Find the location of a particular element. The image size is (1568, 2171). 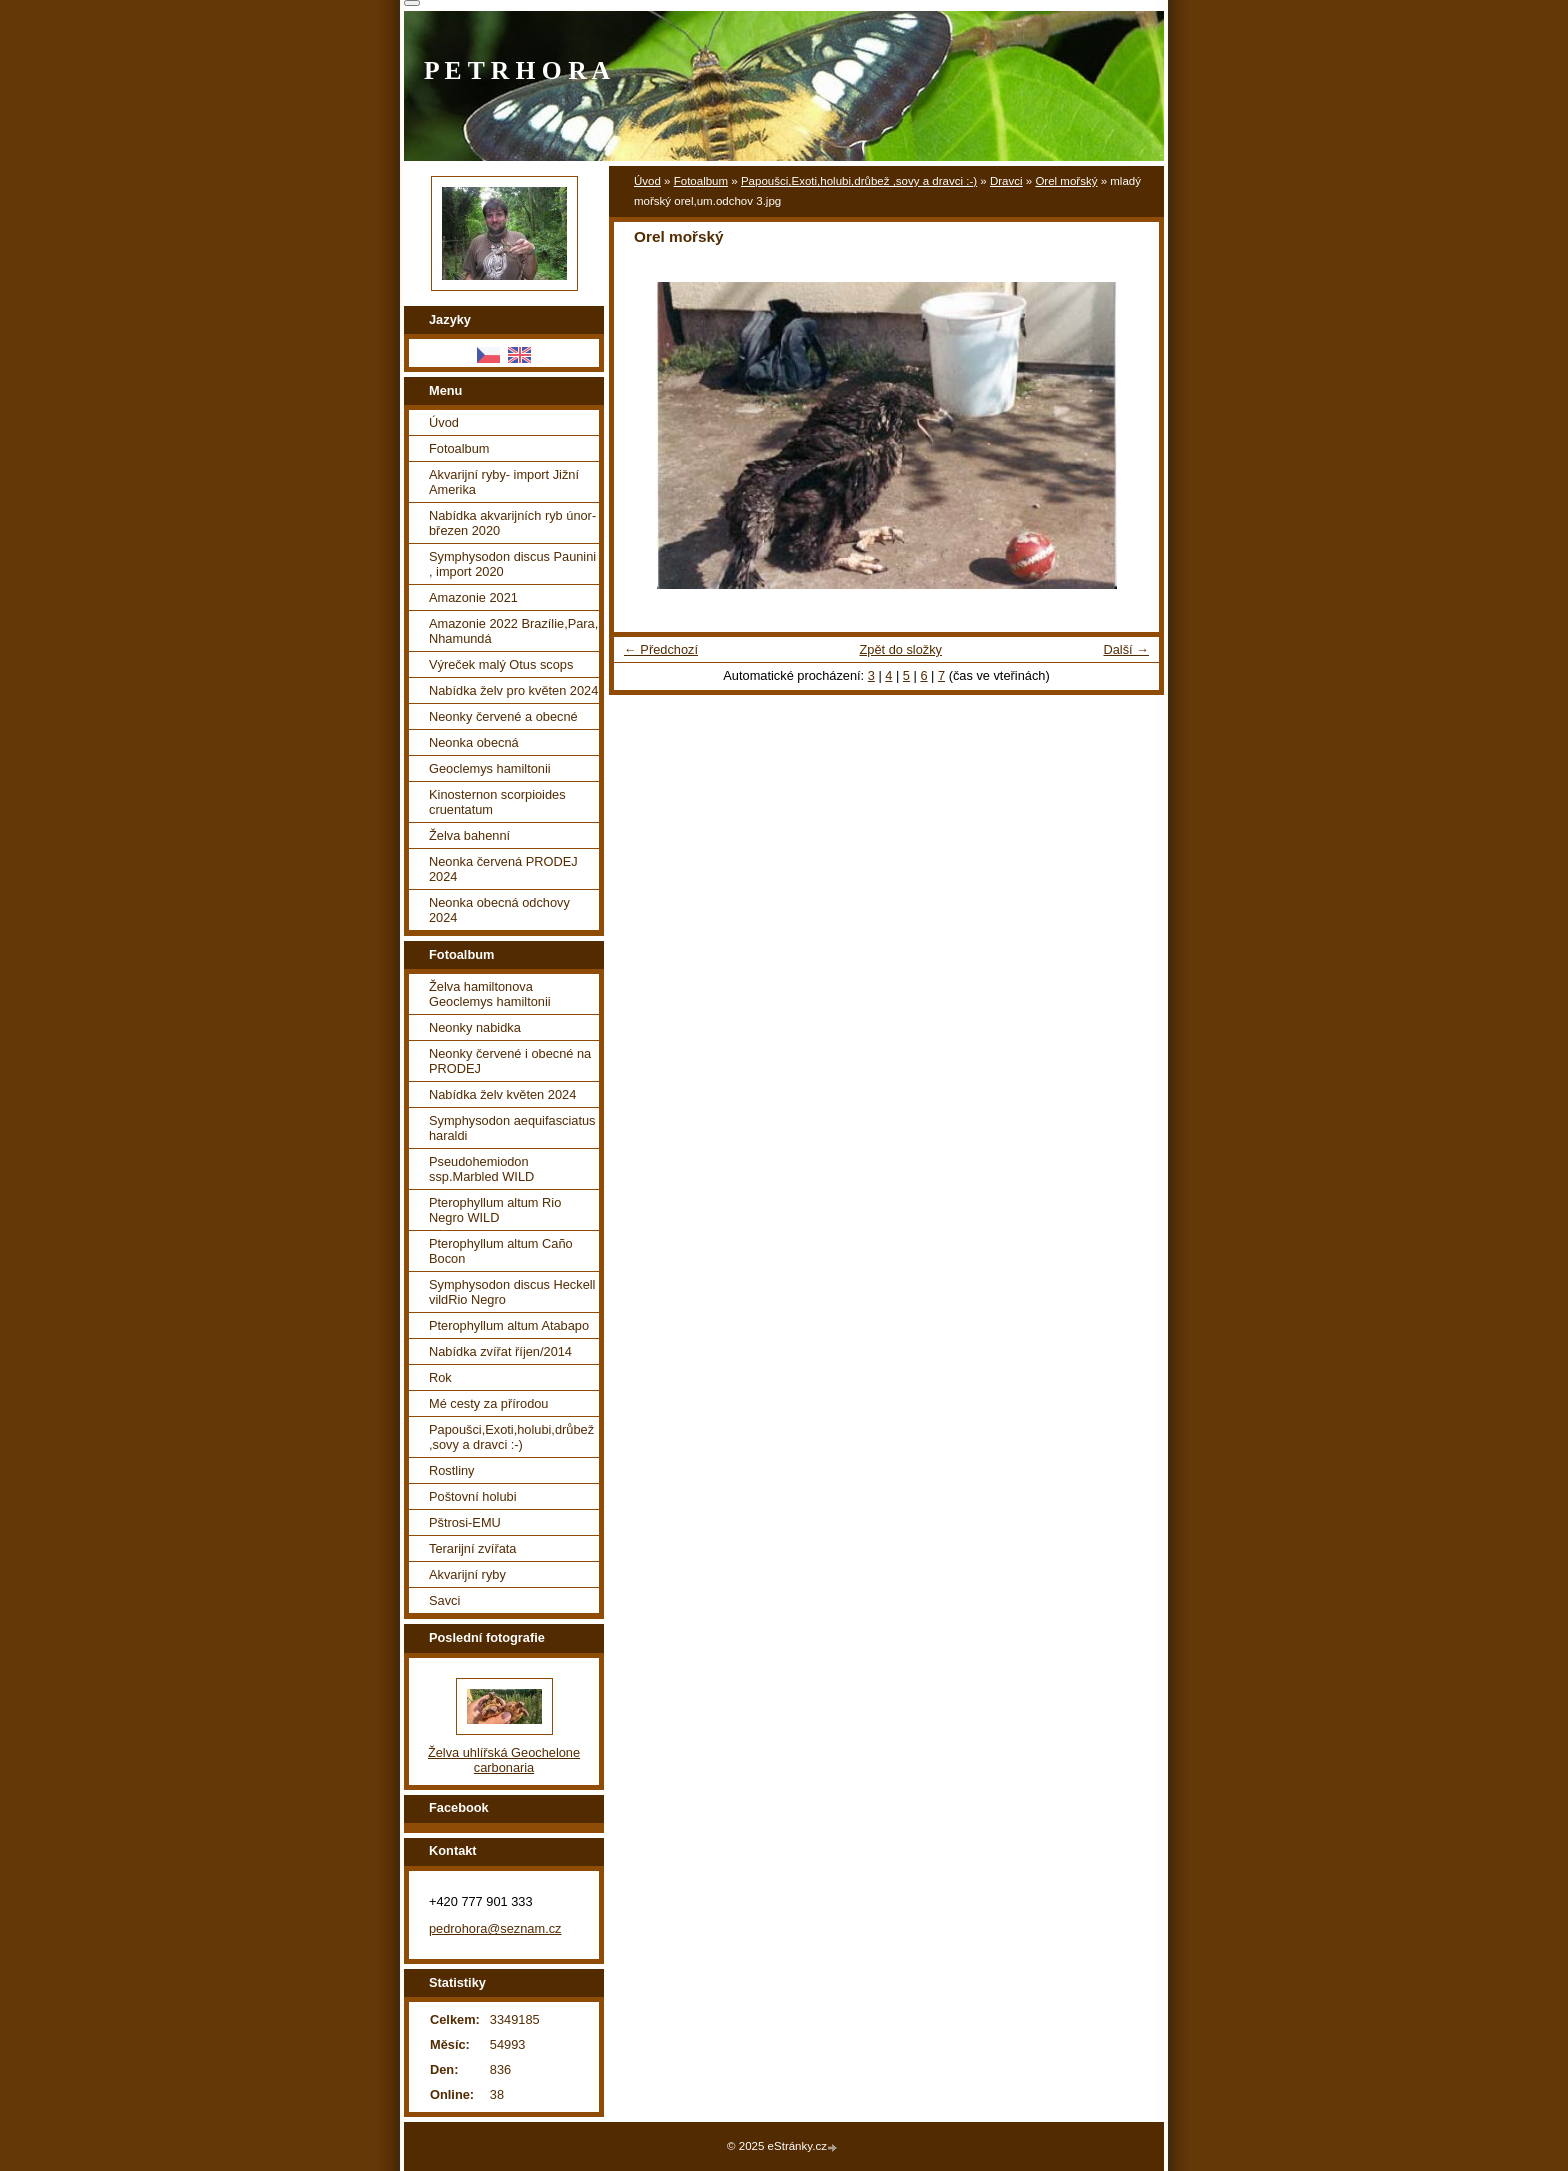

Rok is located at coordinates (440, 1377).